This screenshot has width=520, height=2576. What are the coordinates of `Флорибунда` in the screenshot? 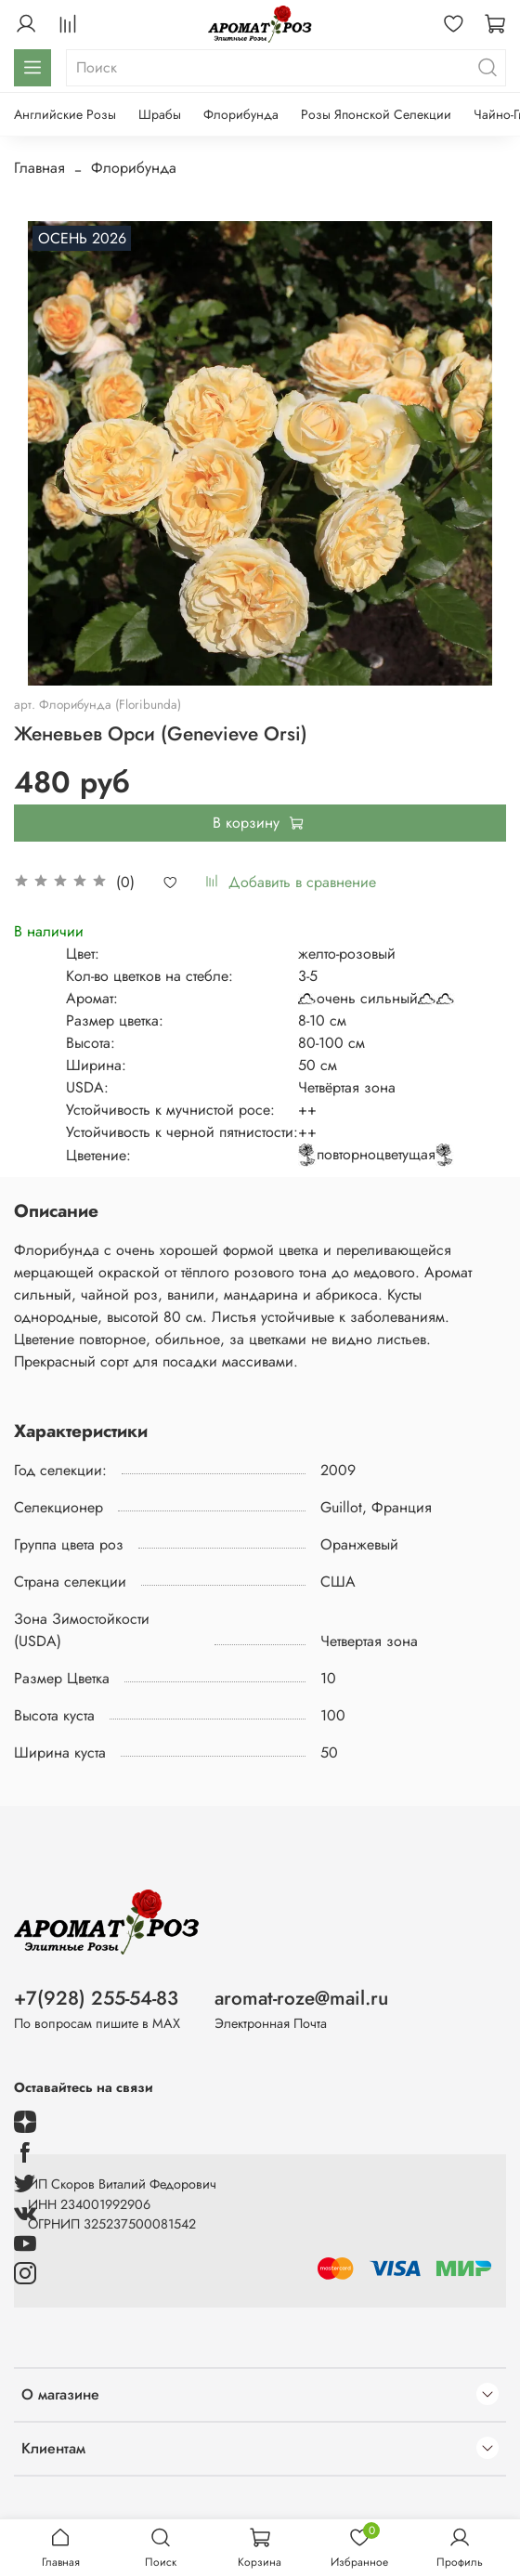 It's located at (241, 114).